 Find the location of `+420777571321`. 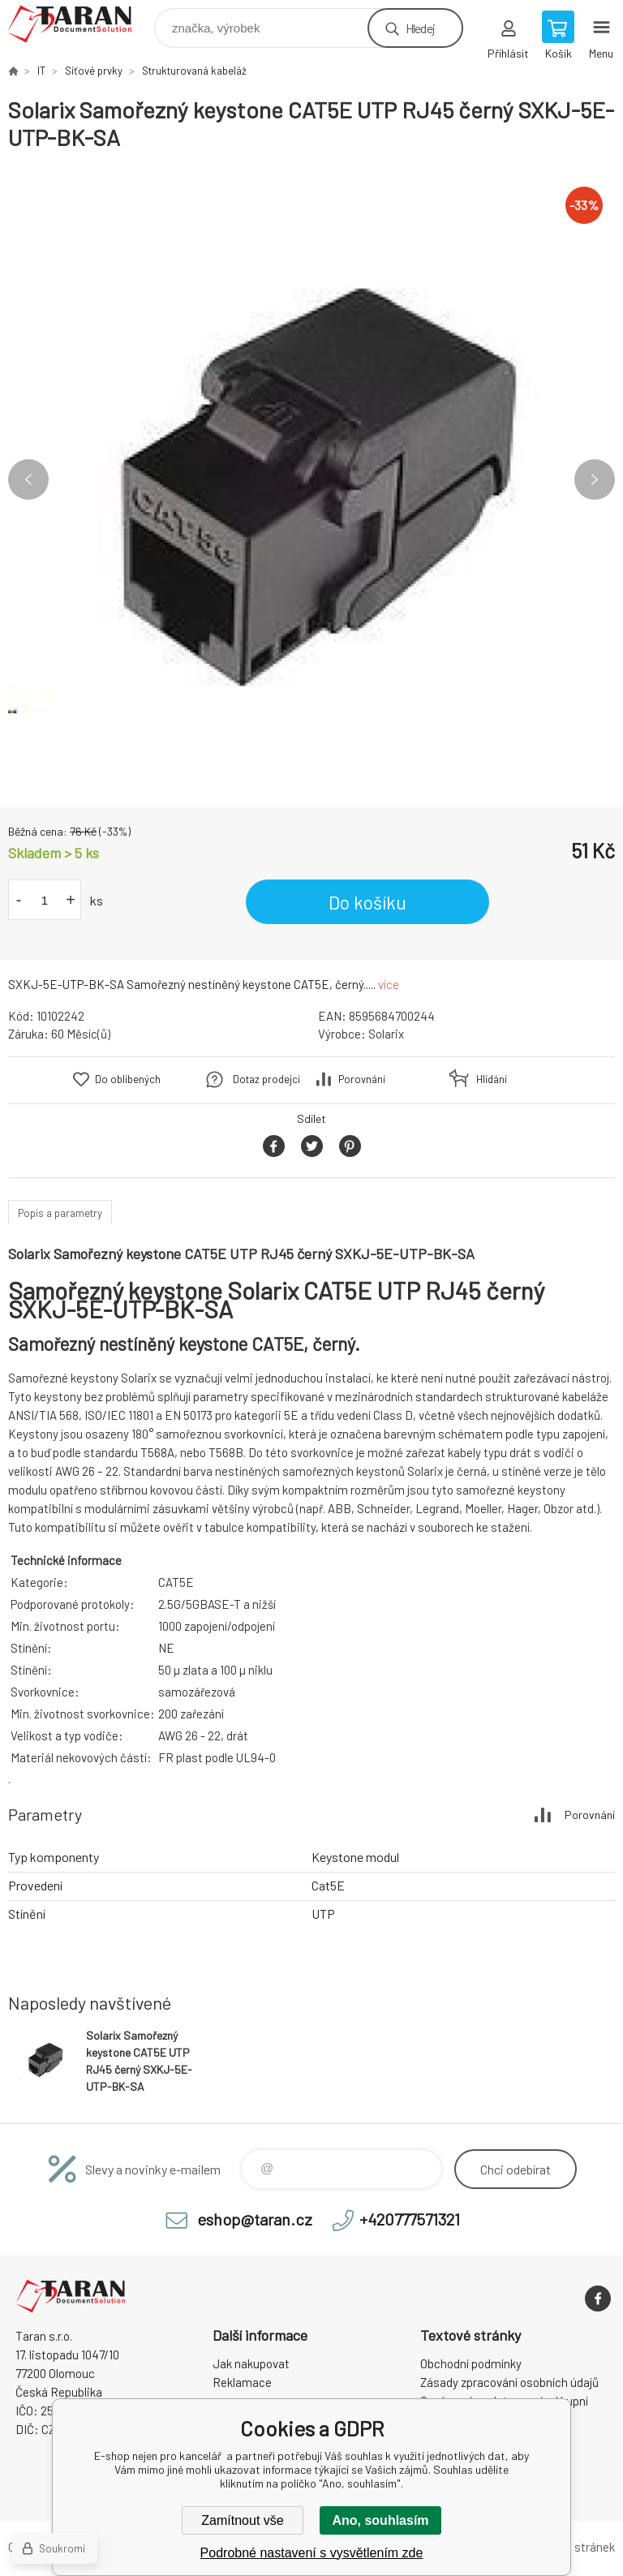

+420777571321 is located at coordinates (409, 2219).